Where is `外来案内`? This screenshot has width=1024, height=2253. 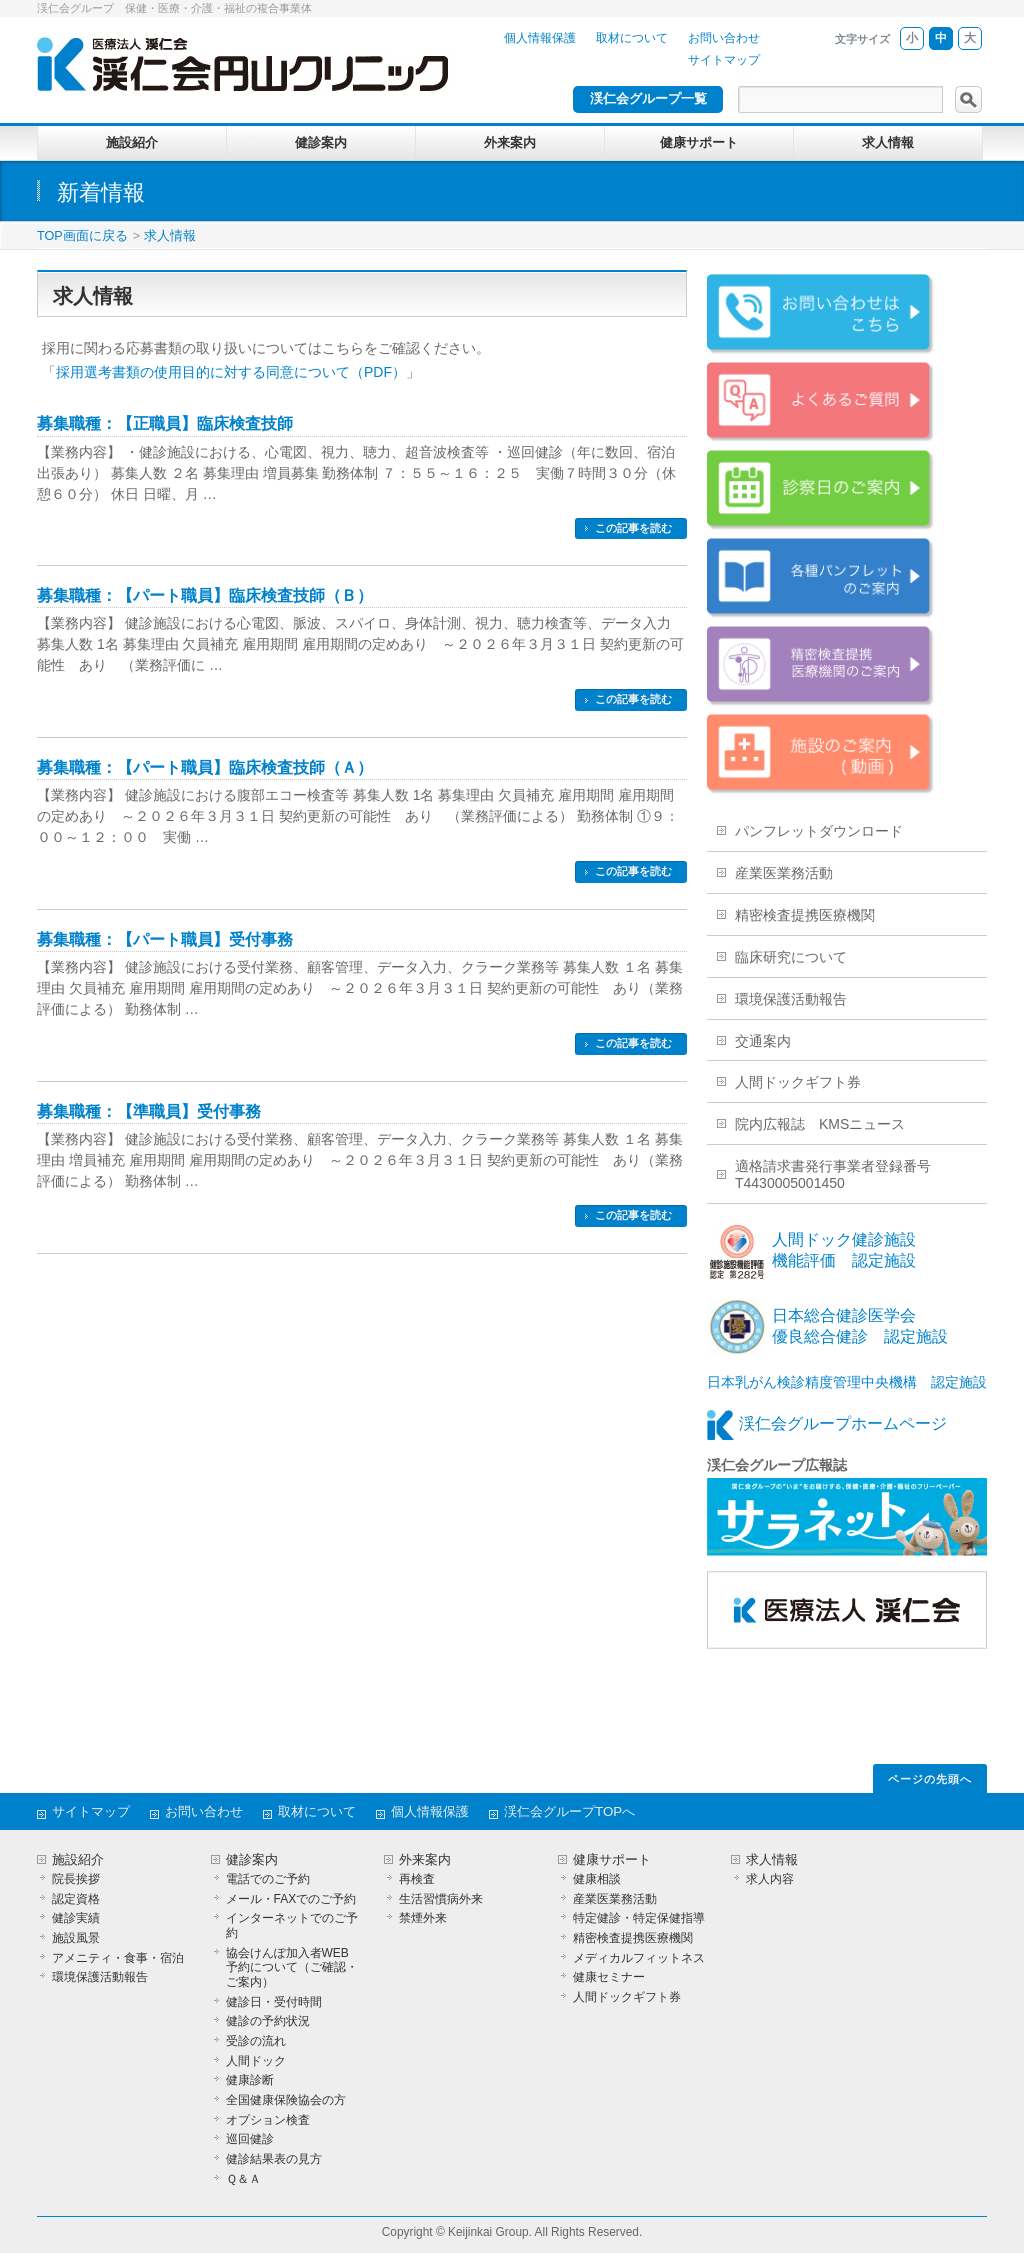
外来案内 is located at coordinates (425, 1860).